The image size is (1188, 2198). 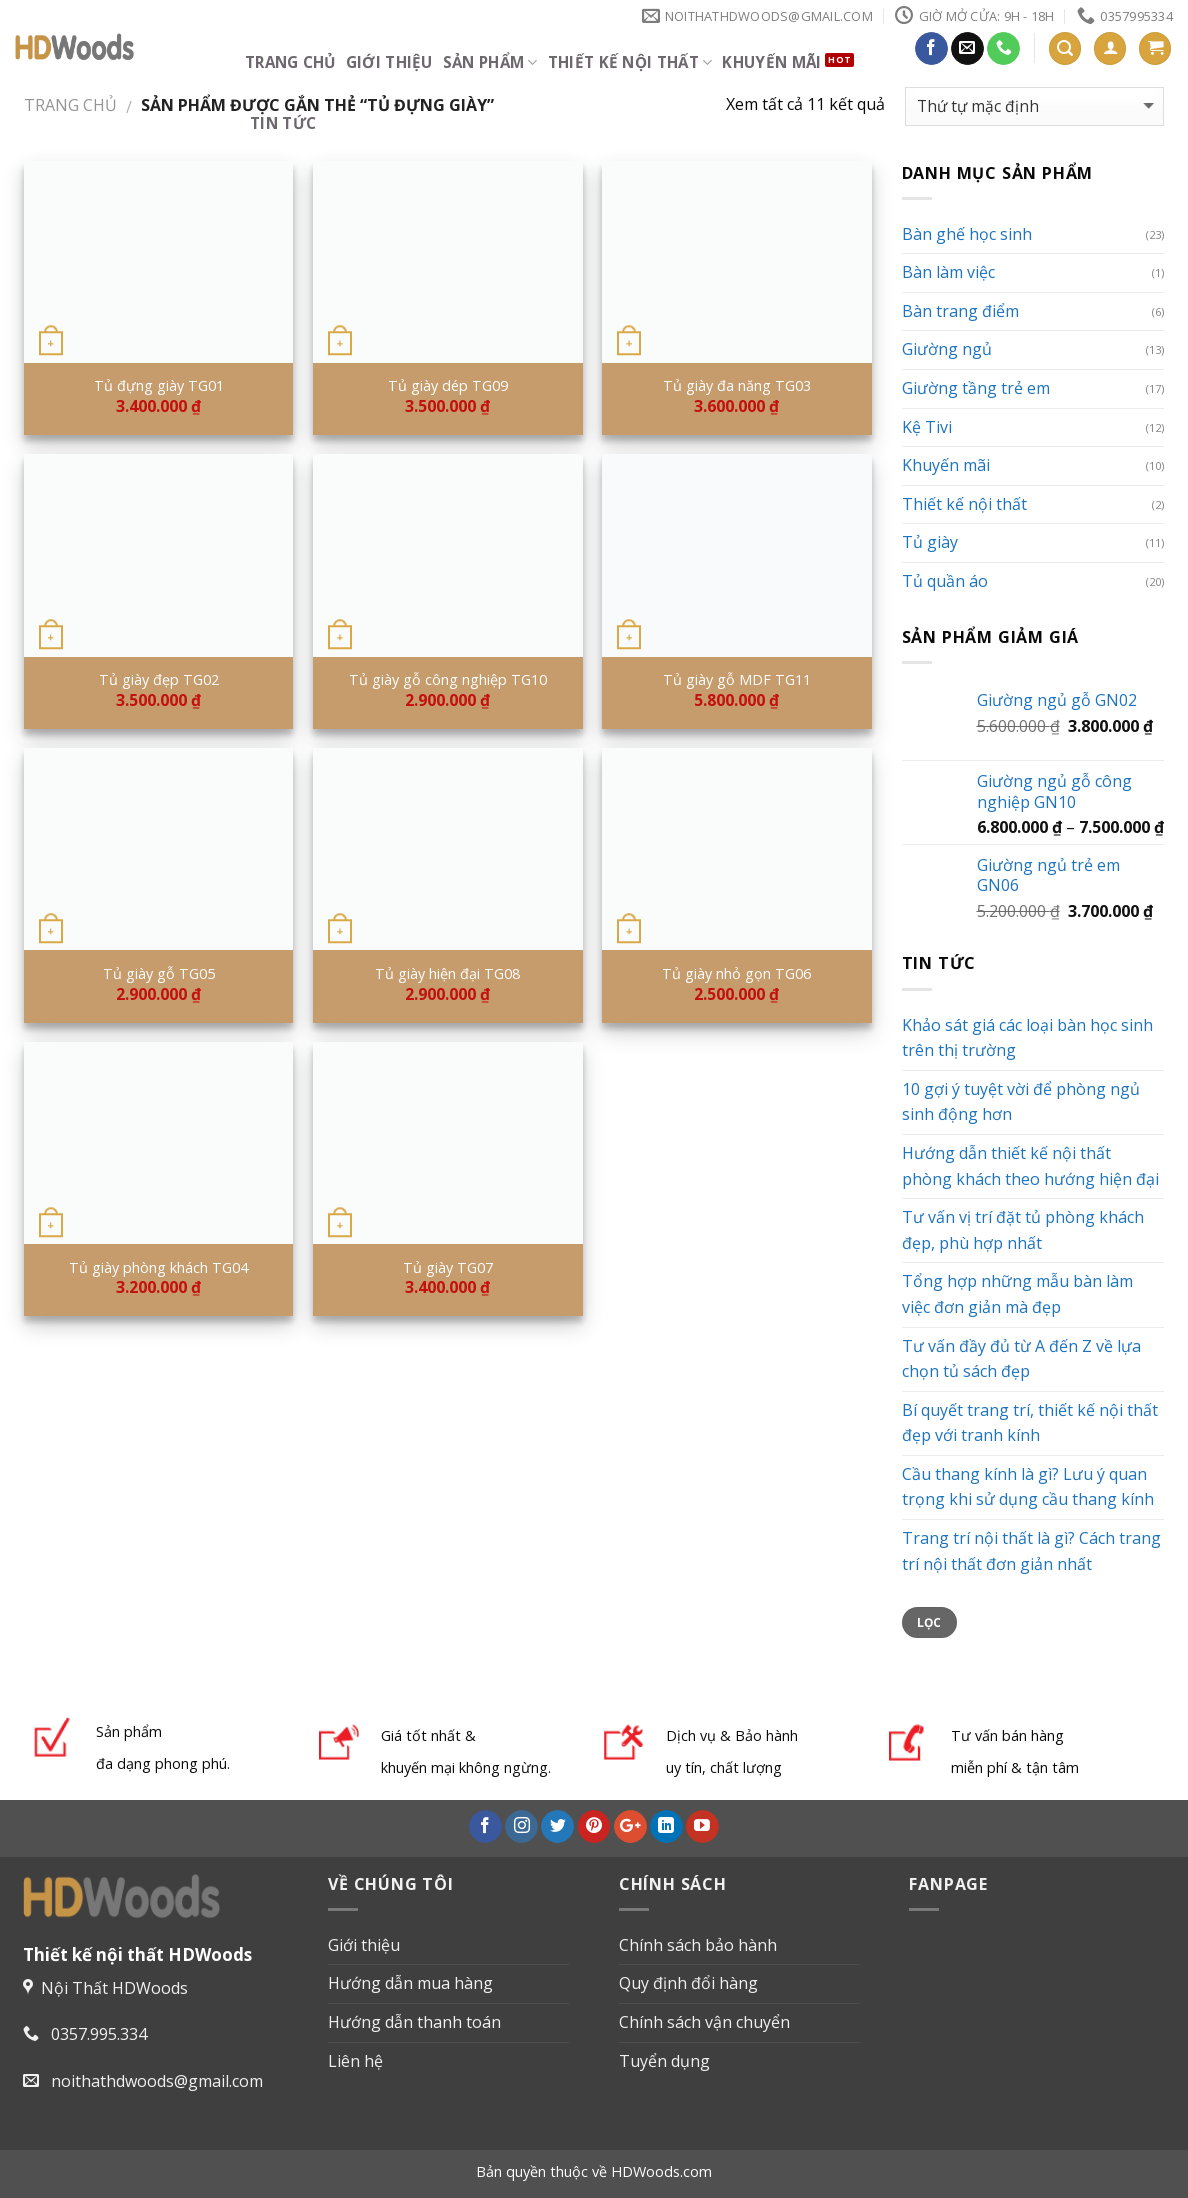 I want to click on Tủ giày gỗ công nghiệp TG10, so click(x=448, y=680).